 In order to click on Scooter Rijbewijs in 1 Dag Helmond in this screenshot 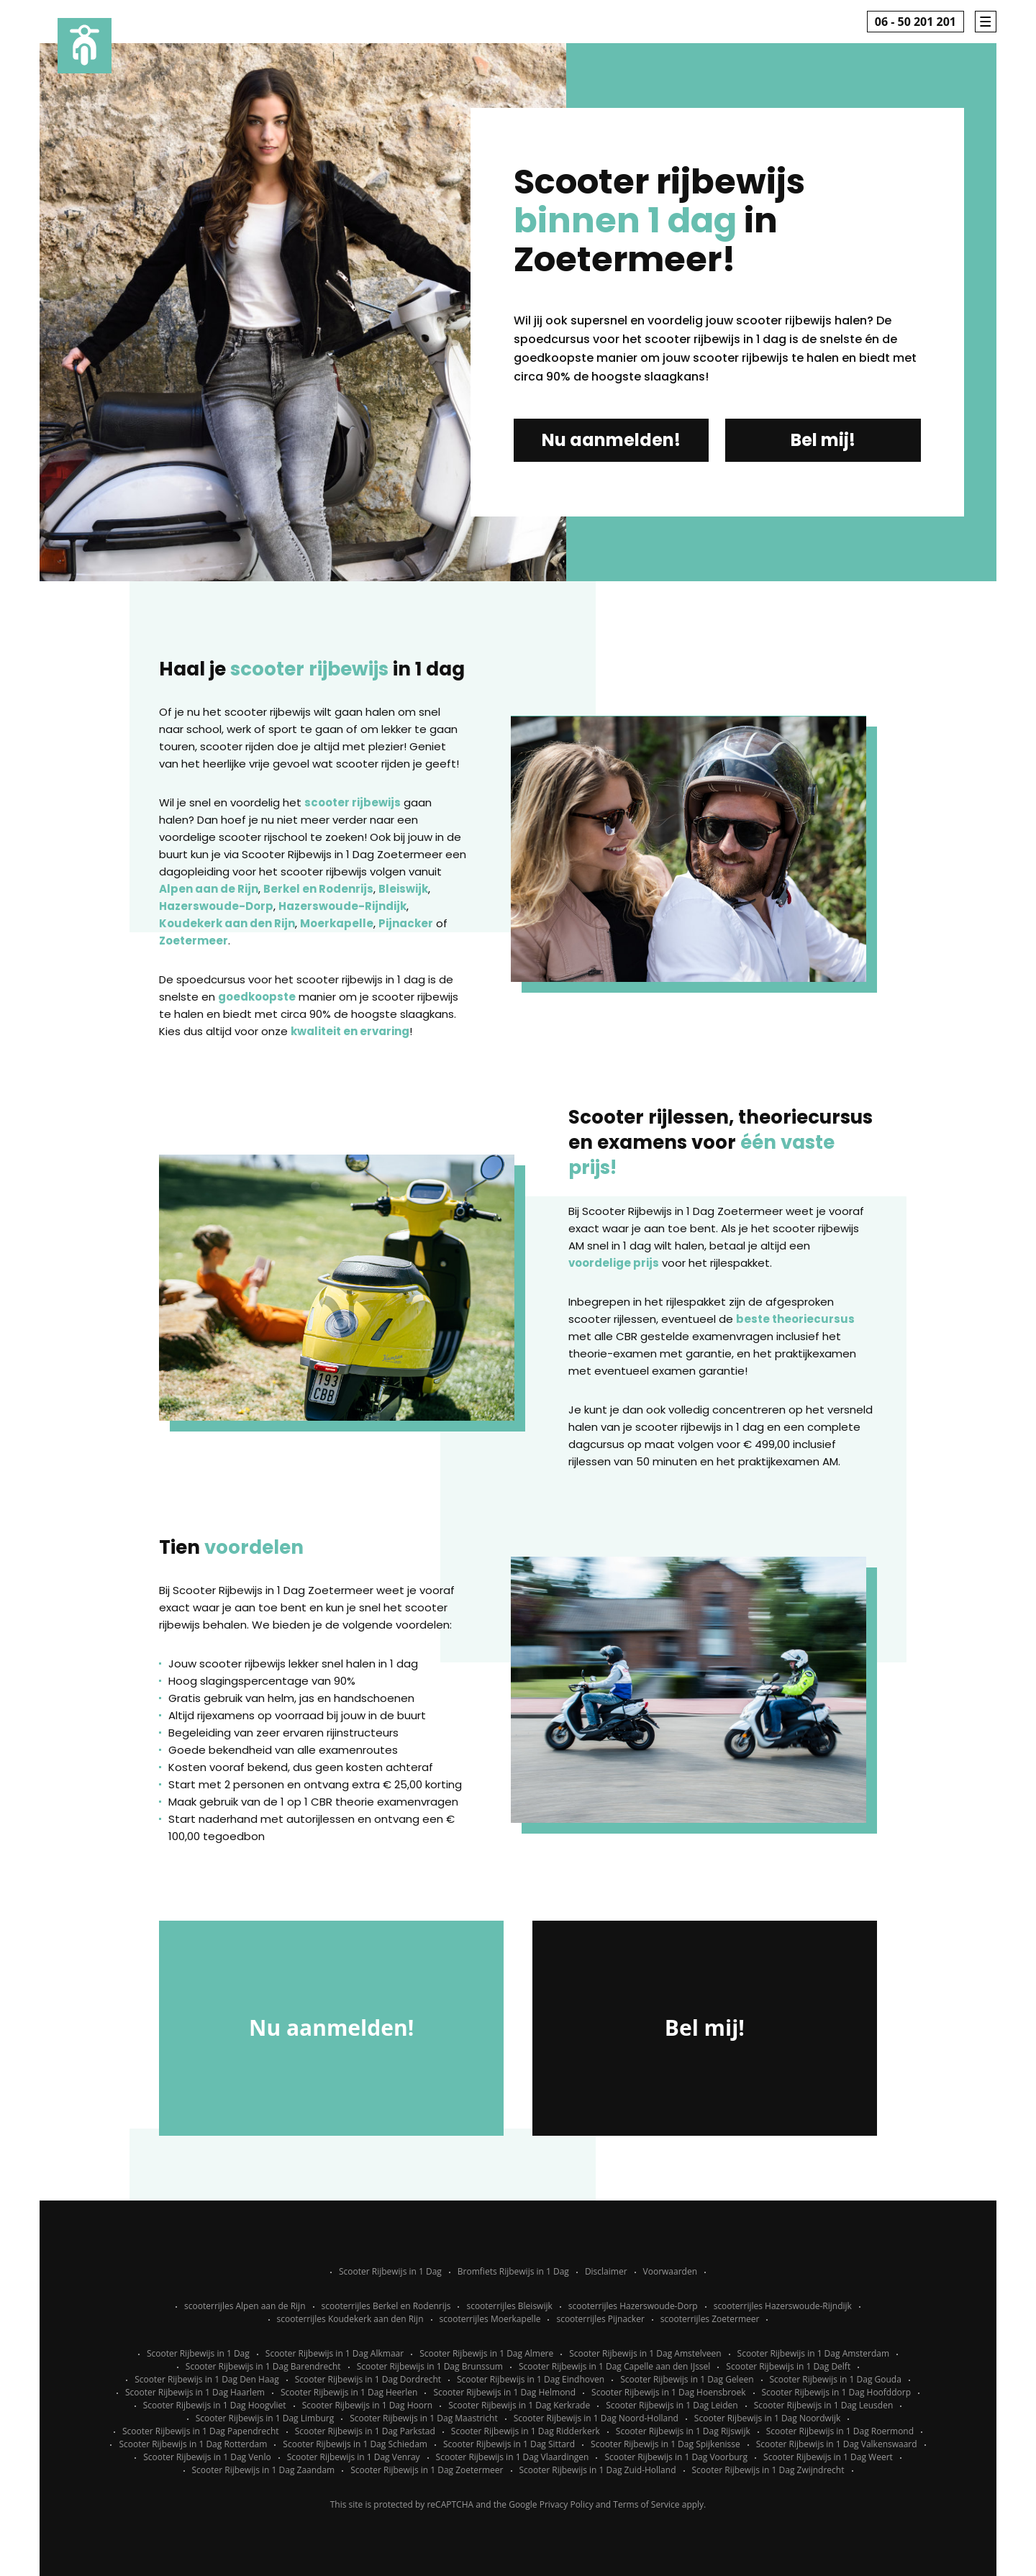, I will do `click(504, 2392)`.